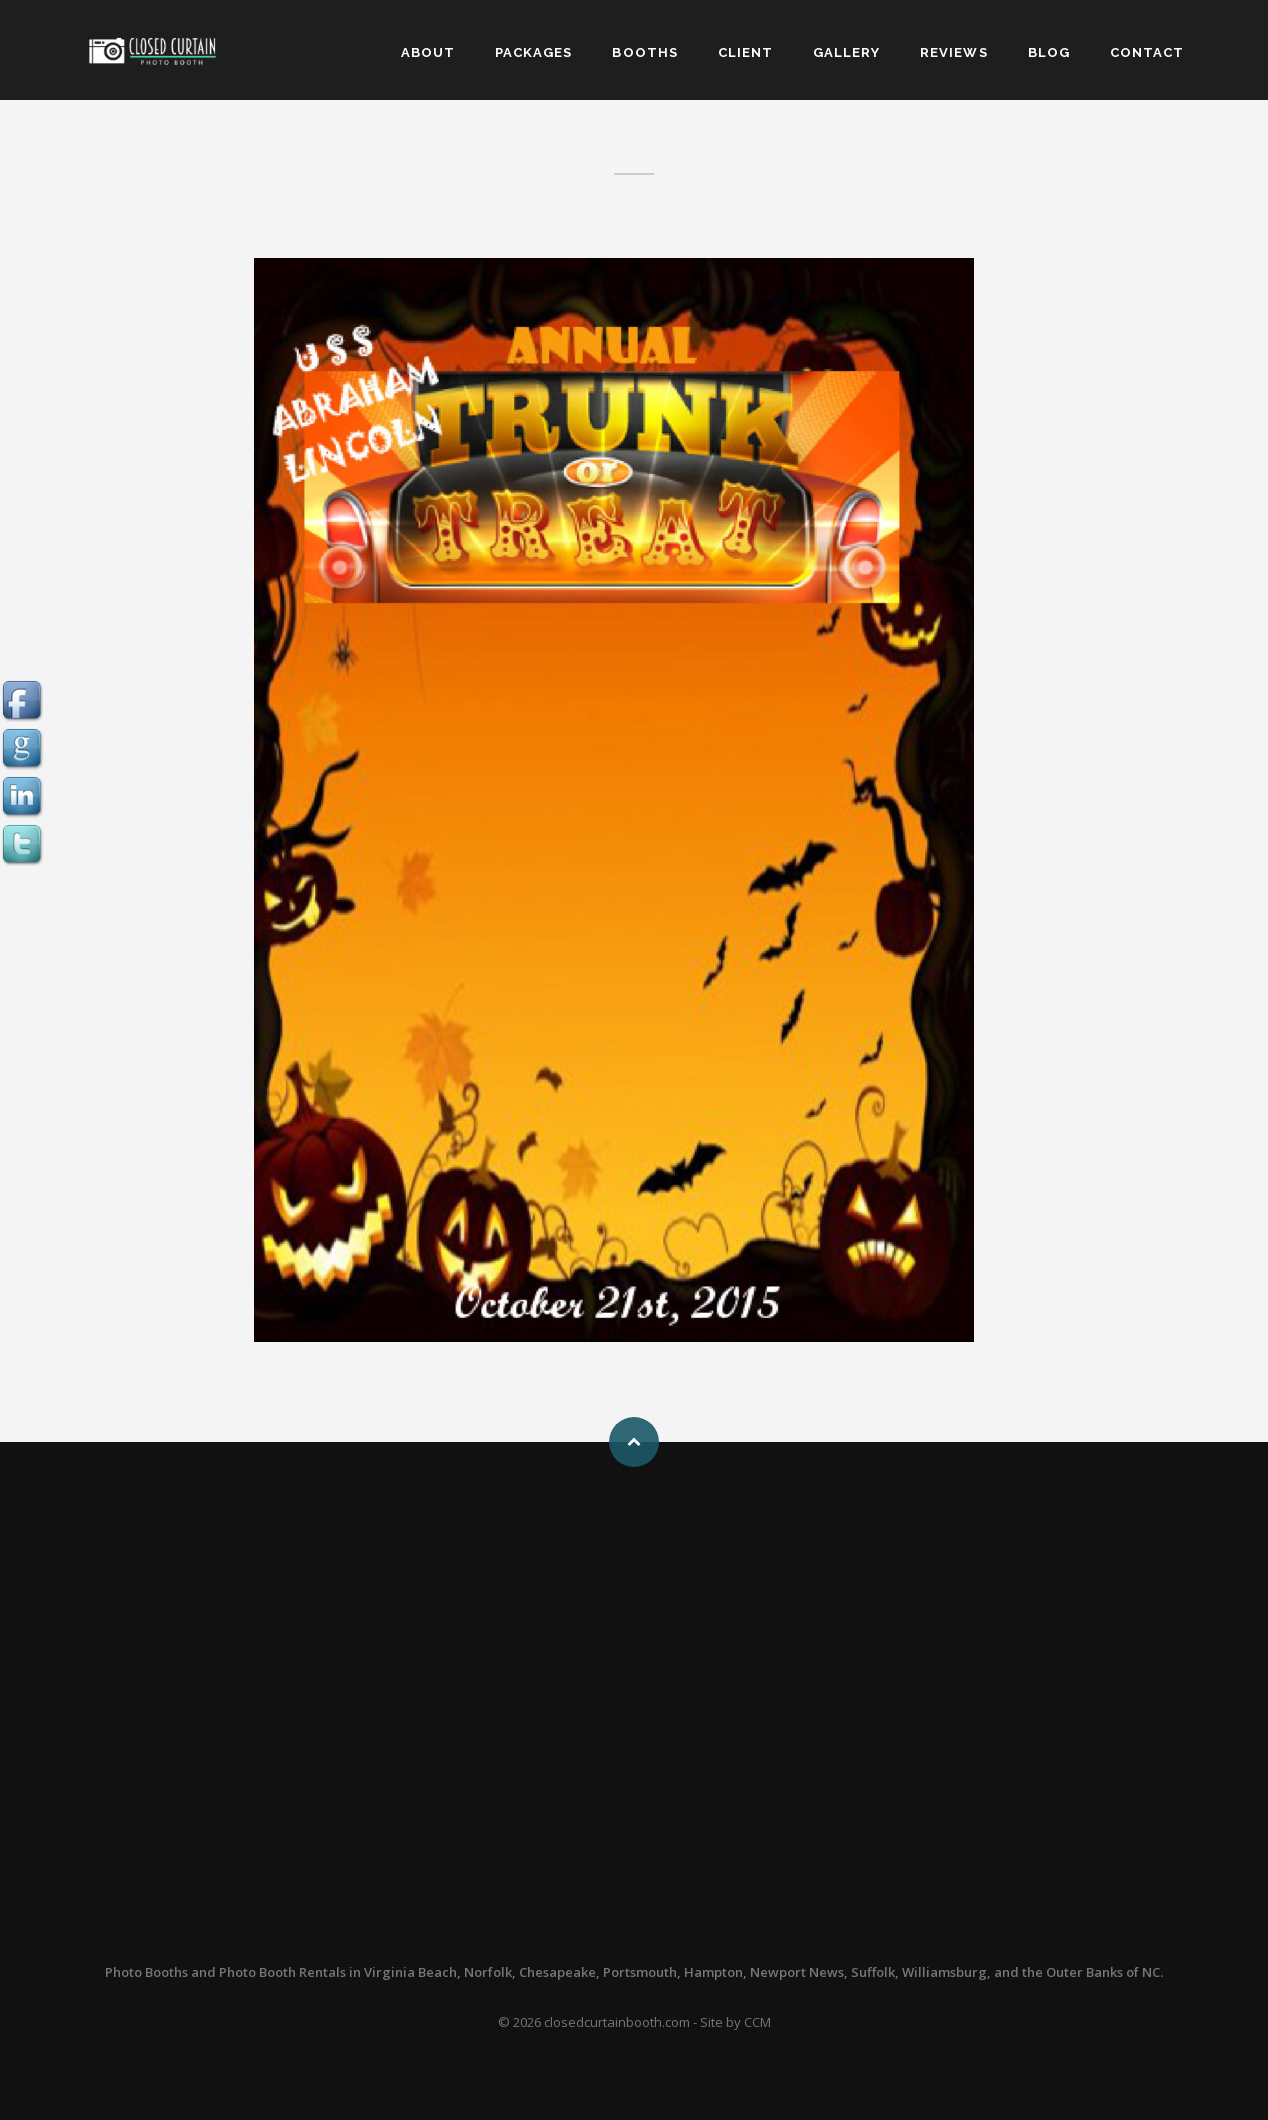  What do you see at coordinates (757, 2022) in the screenshot?
I see `CCM` at bounding box center [757, 2022].